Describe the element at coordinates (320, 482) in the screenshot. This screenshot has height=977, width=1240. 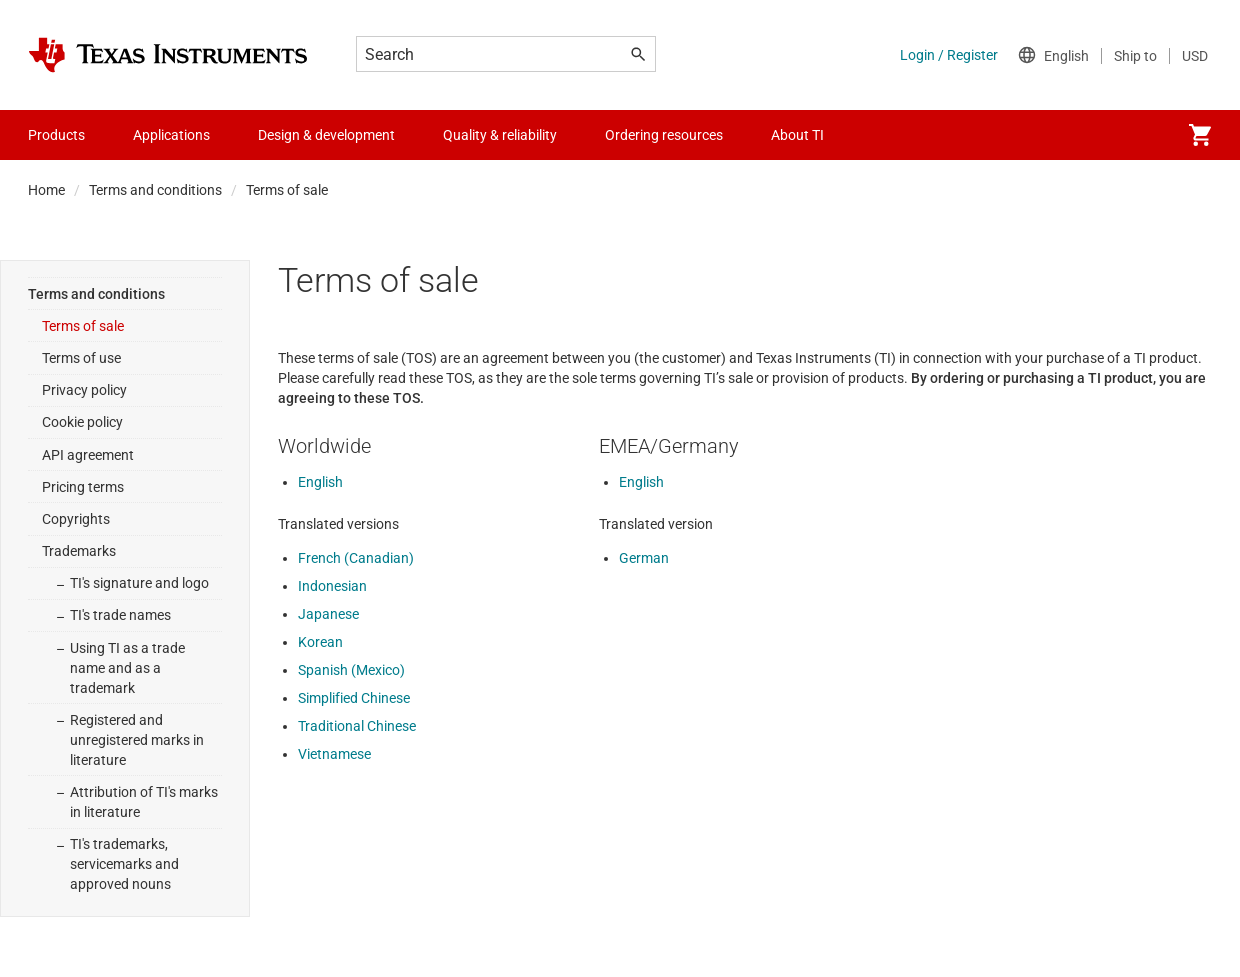
I see `English` at that location.